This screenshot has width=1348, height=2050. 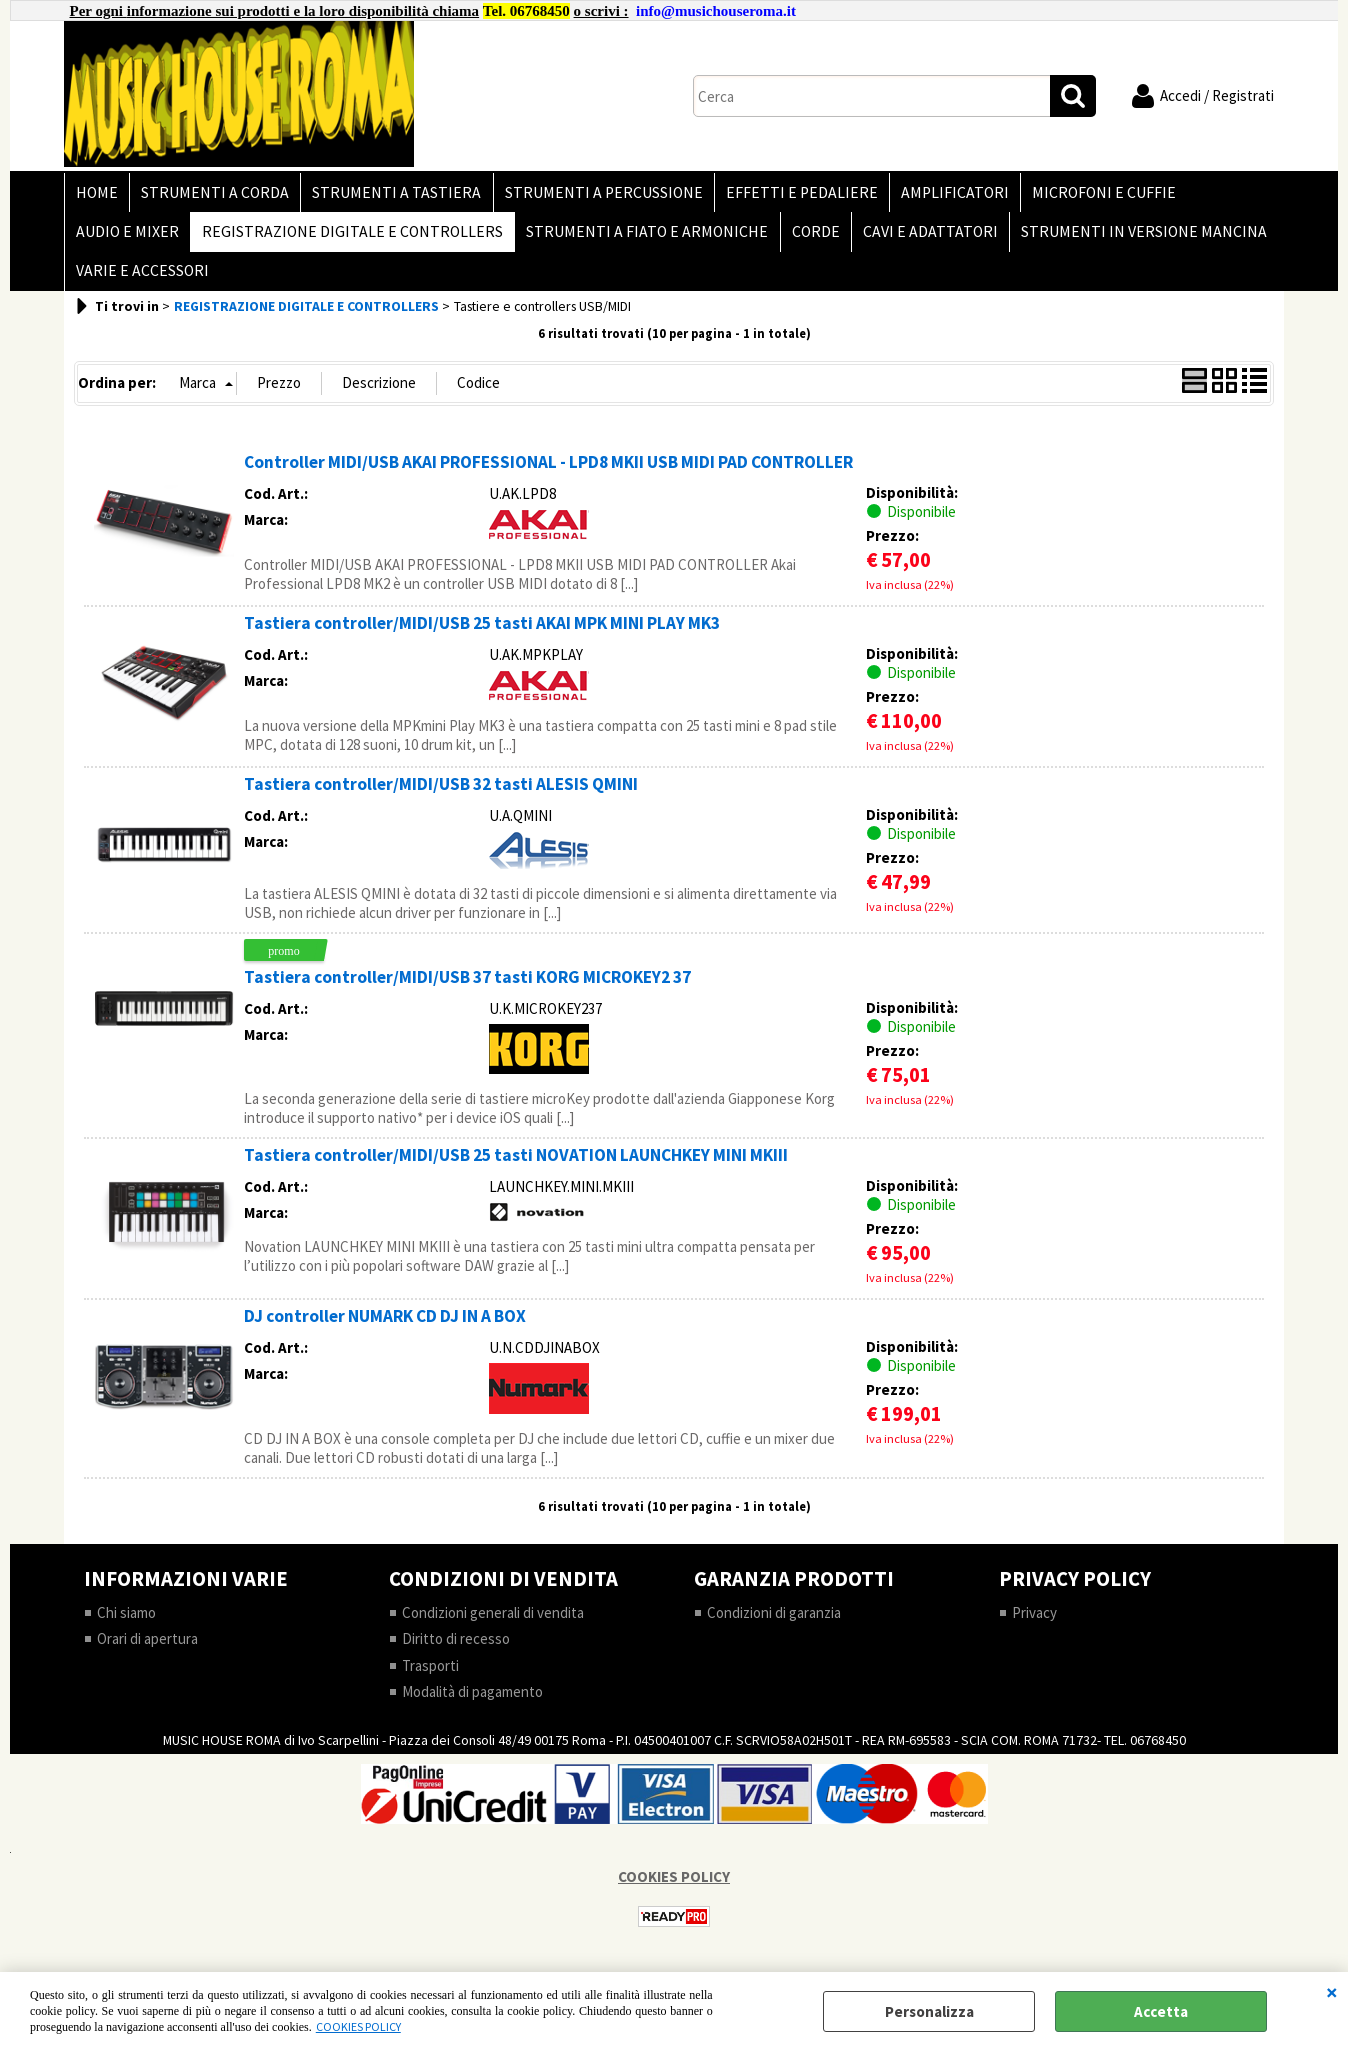 What do you see at coordinates (642, 238) in the screenshot?
I see `STRUMENTI A FIATO E ARMONICHE` at bounding box center [642, 238].